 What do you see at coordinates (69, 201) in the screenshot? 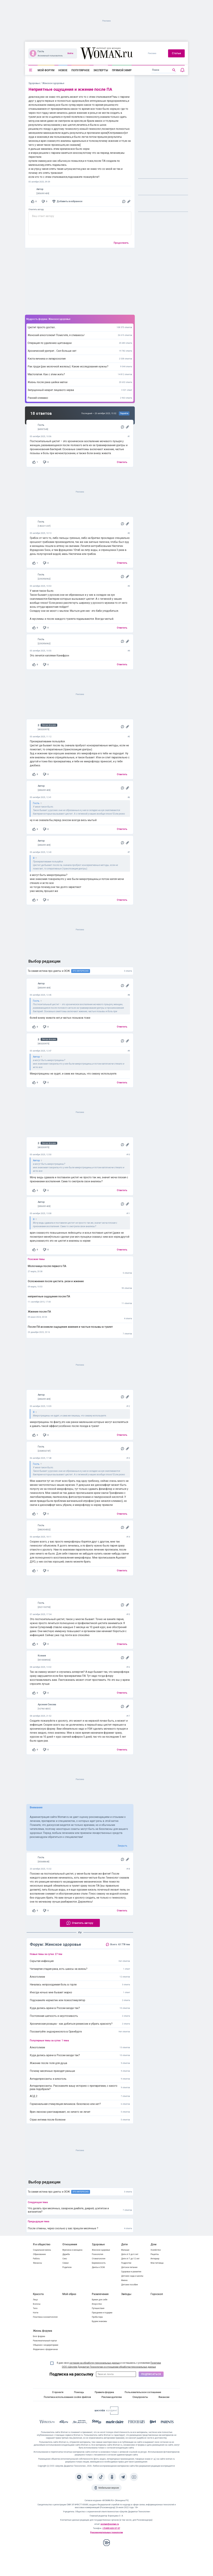
I see `Добавить в избранное` at bounding box center [69, 201].